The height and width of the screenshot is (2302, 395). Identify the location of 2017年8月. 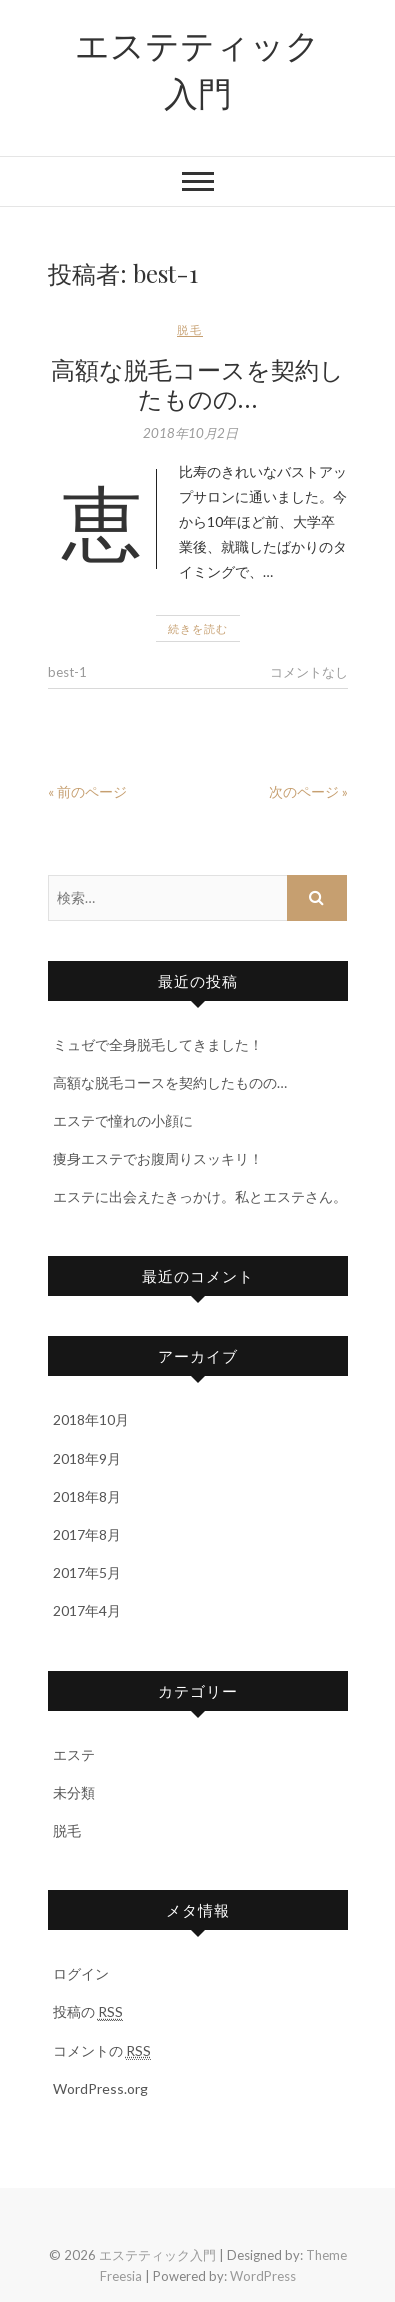
(87, 1534).